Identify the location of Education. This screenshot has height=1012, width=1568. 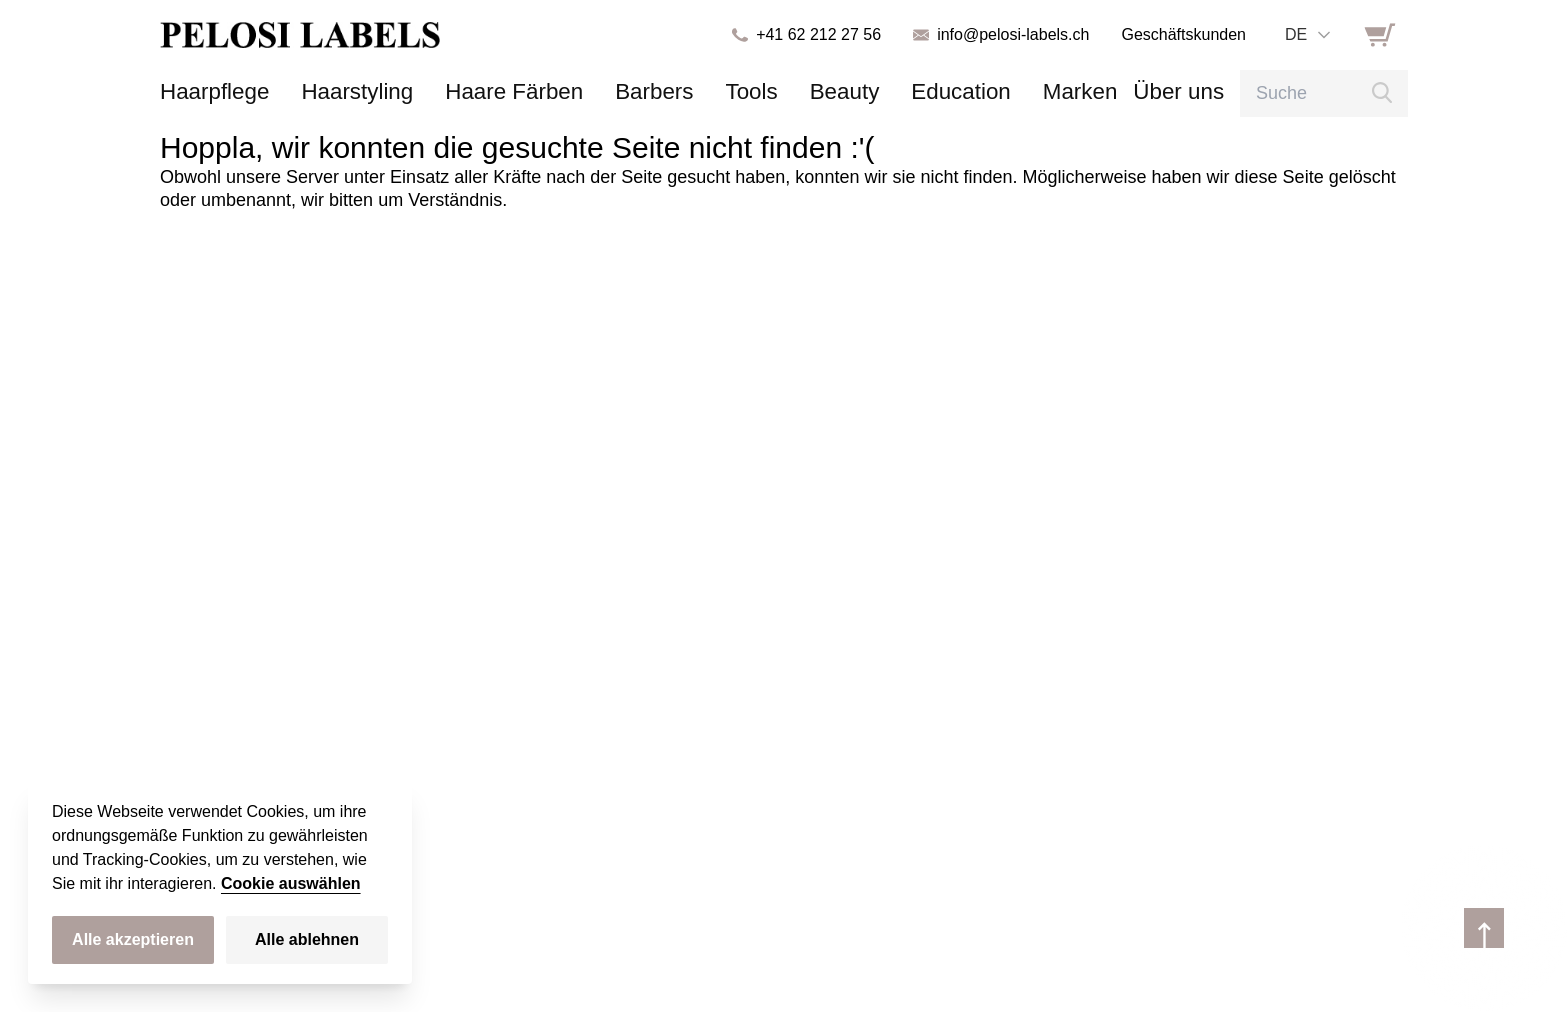
(874, 91).